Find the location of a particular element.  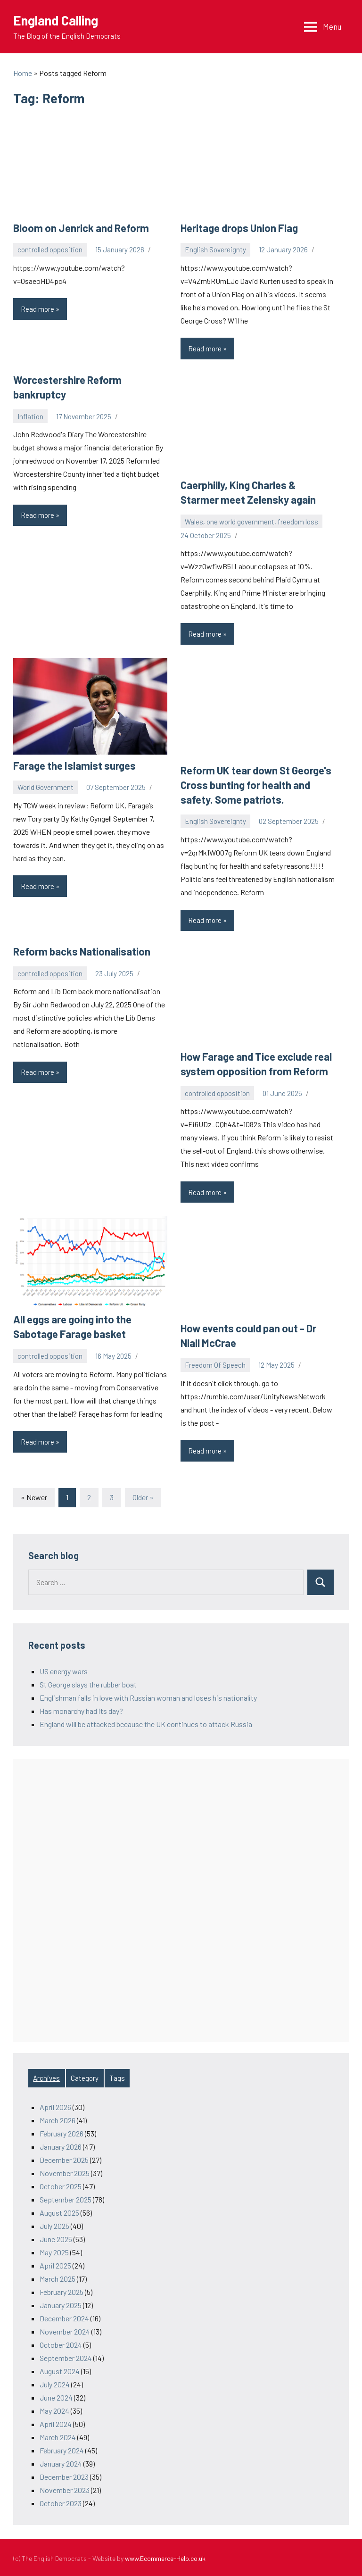

Wales, one world government, freedom loss is located at coordinates (251, 521).